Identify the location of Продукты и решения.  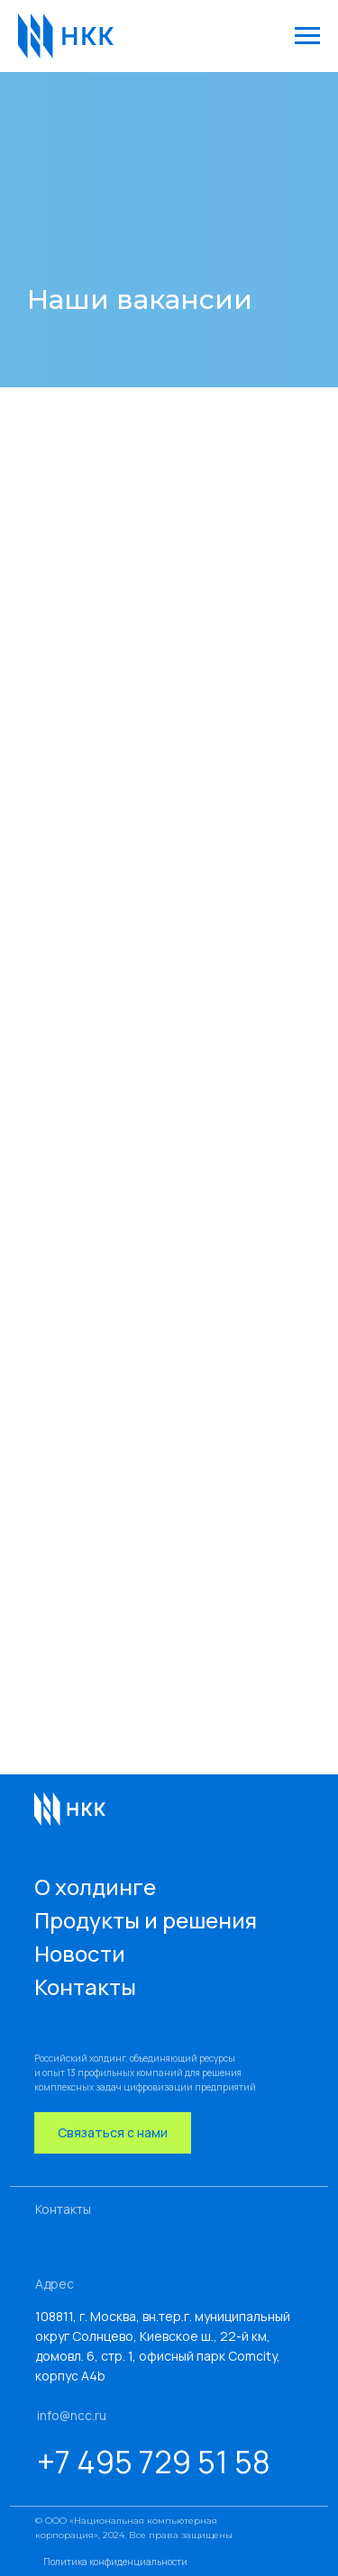
(145, 1920).